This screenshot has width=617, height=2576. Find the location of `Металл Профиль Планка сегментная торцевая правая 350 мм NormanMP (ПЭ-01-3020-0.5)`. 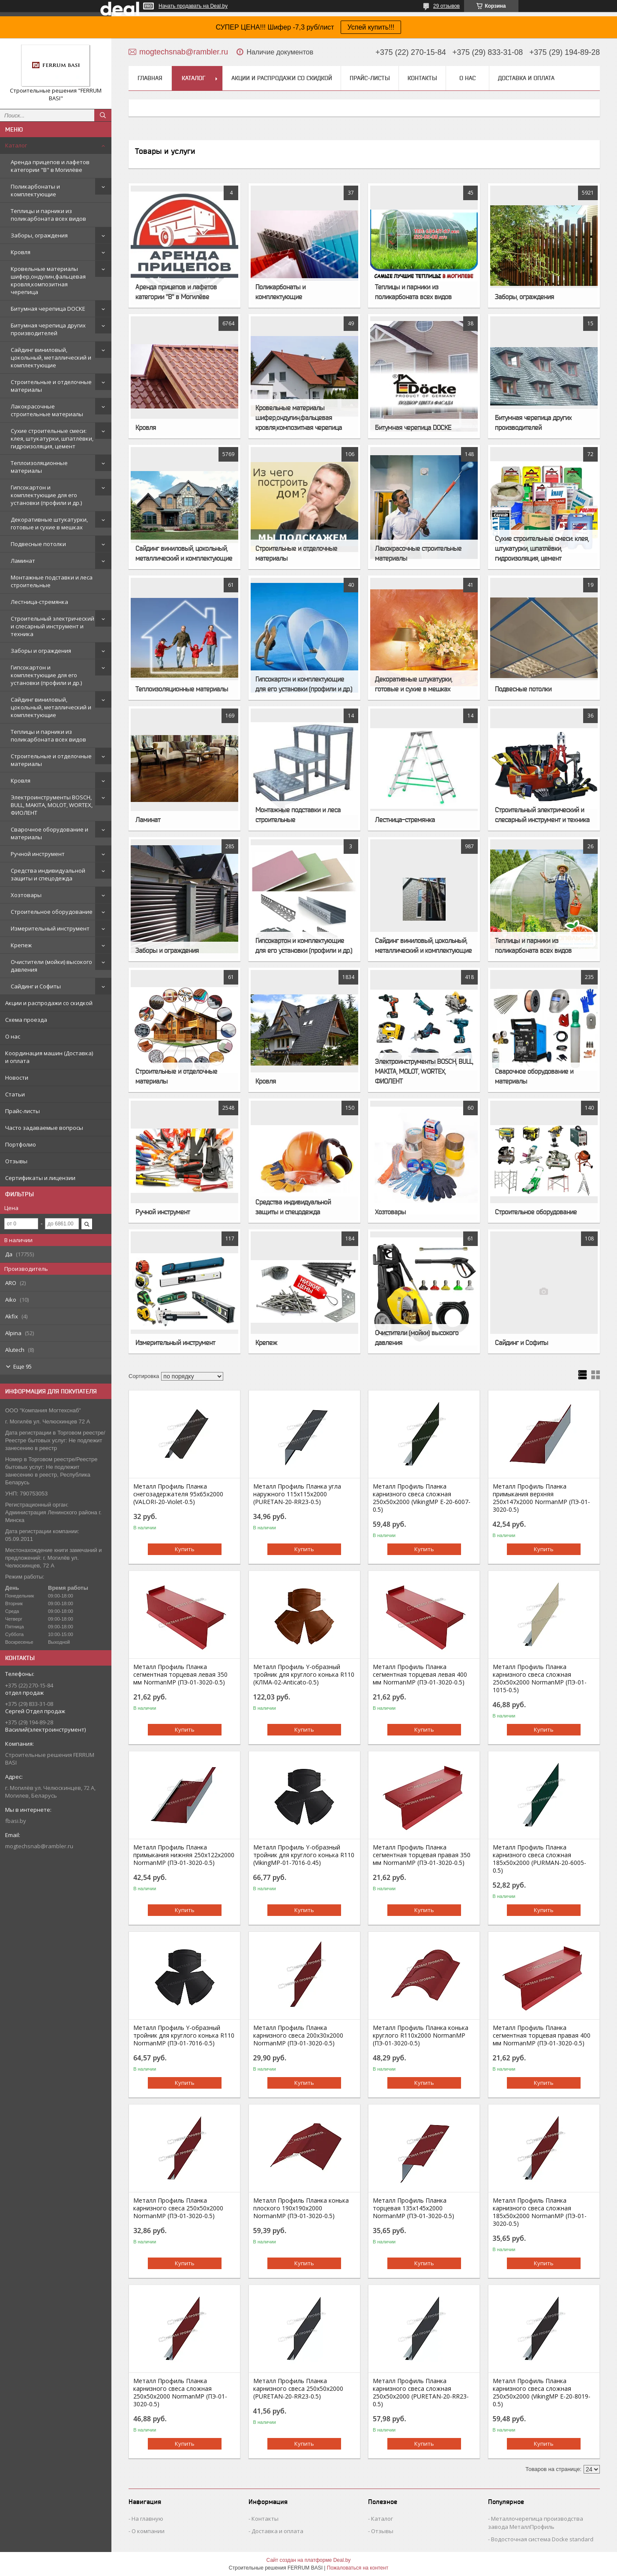

Металл Профиль Планка сегментная торцевая правая 350 мм NormanMP (ПЭ-01-3020-0.5) is located at coordinates (421, 1855).